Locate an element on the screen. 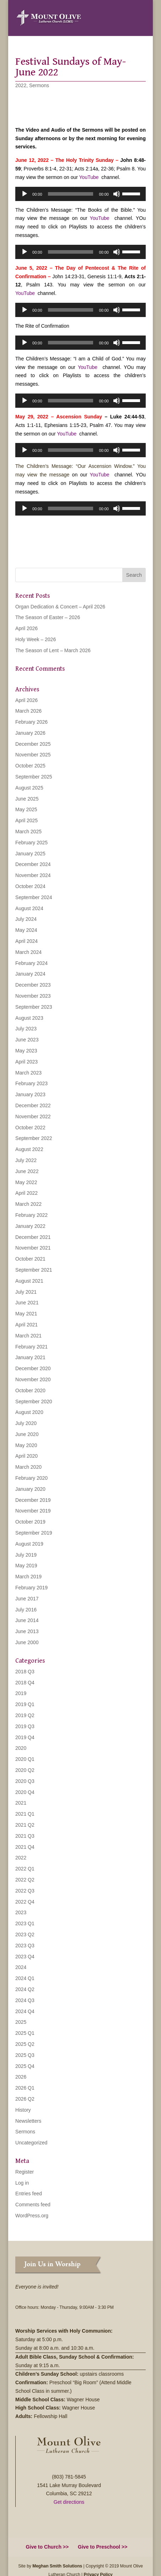 This screenshot has width=161, height=2576. March 2026 is located at coordinates (28, 711).